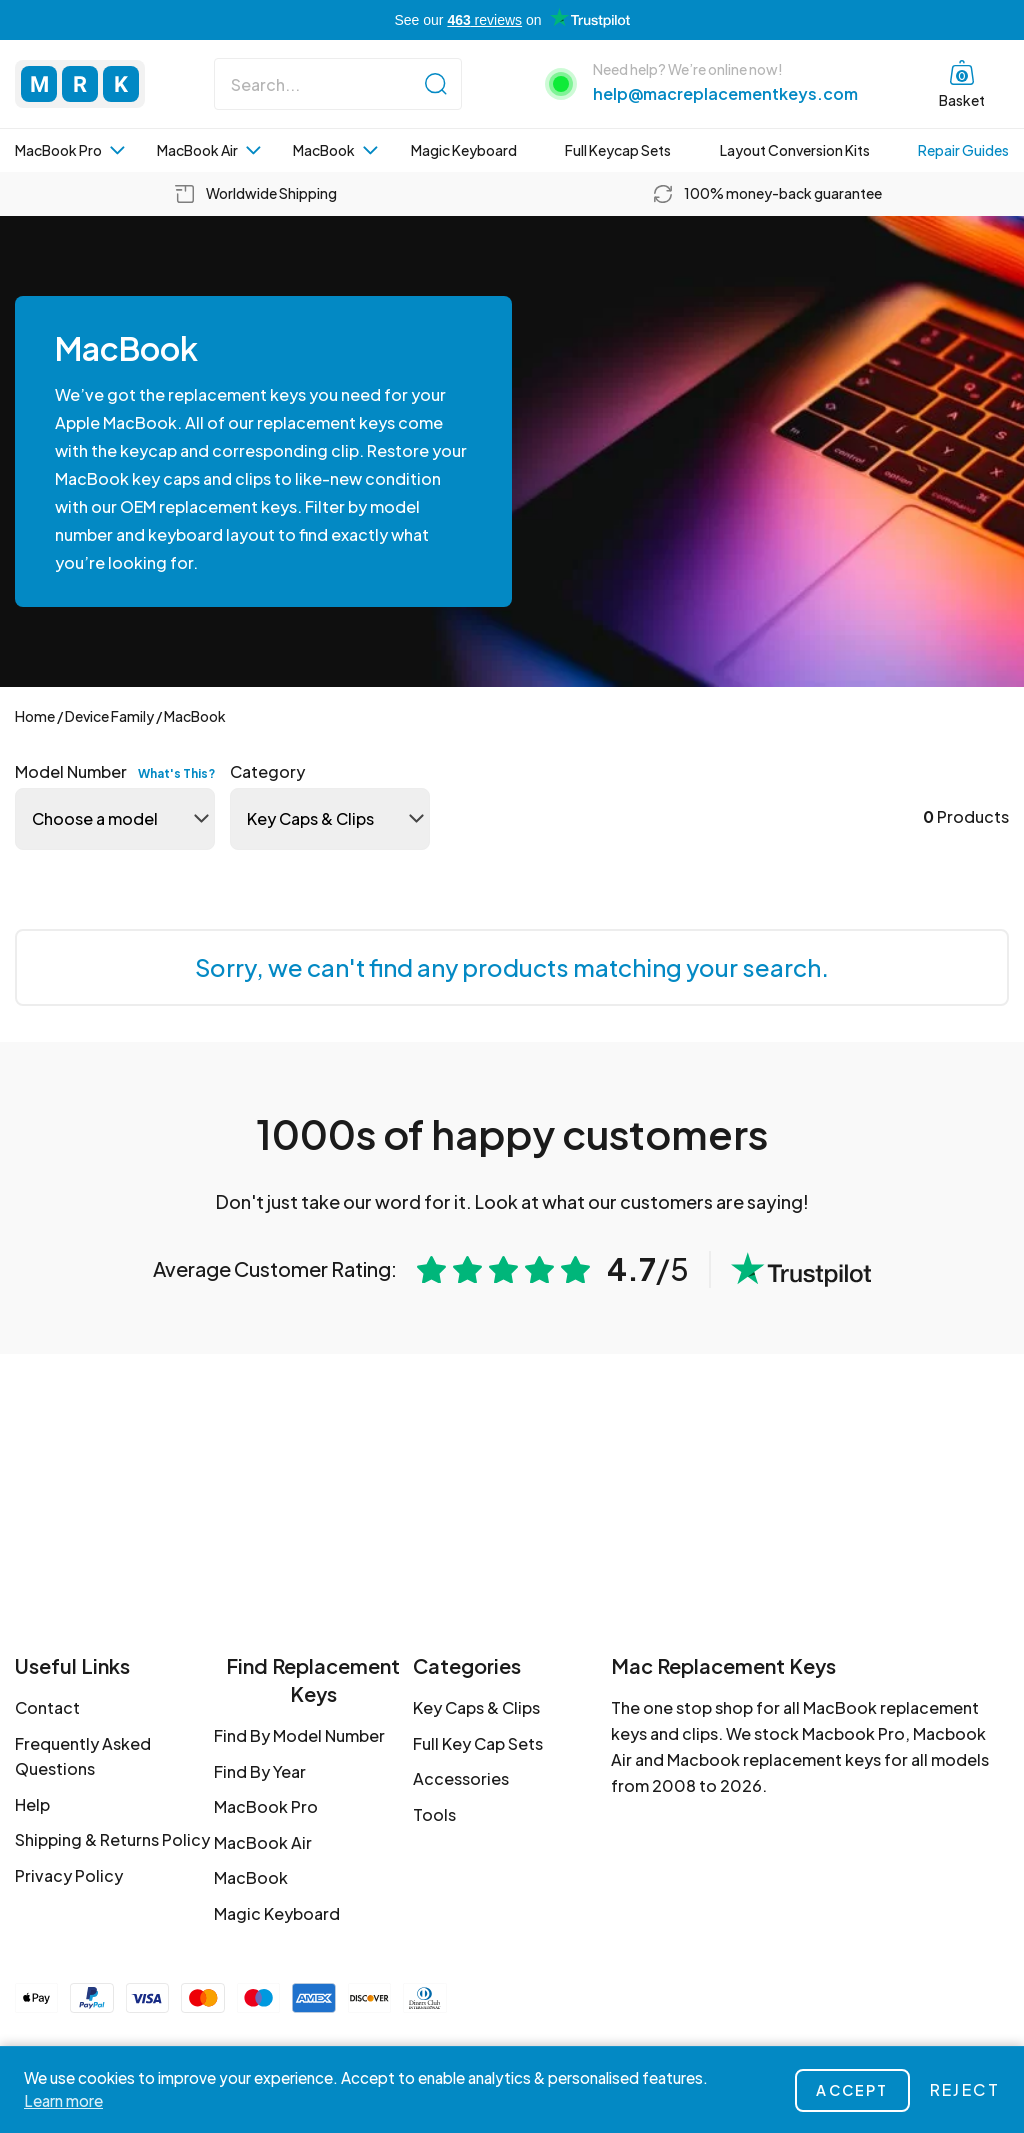 The image size is (1024, 2133). I want to click on Layout Conversion Kits, so click(795, 150).